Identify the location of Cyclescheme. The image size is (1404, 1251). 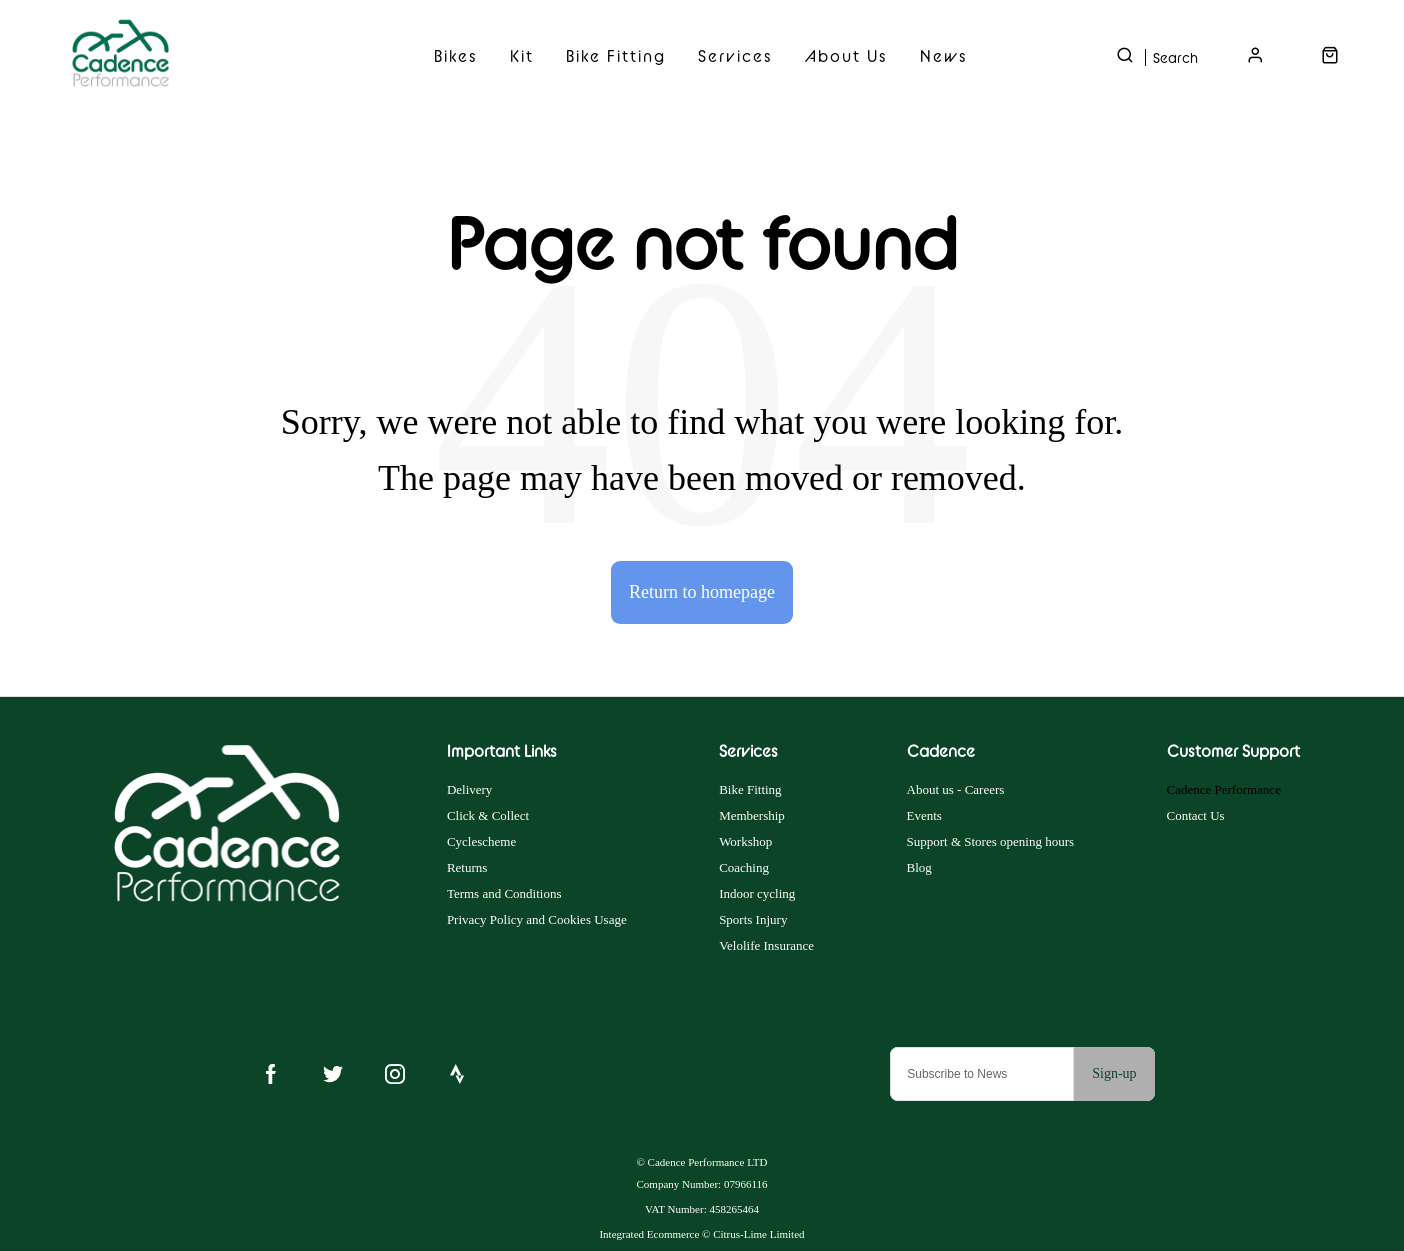
(481, 841).